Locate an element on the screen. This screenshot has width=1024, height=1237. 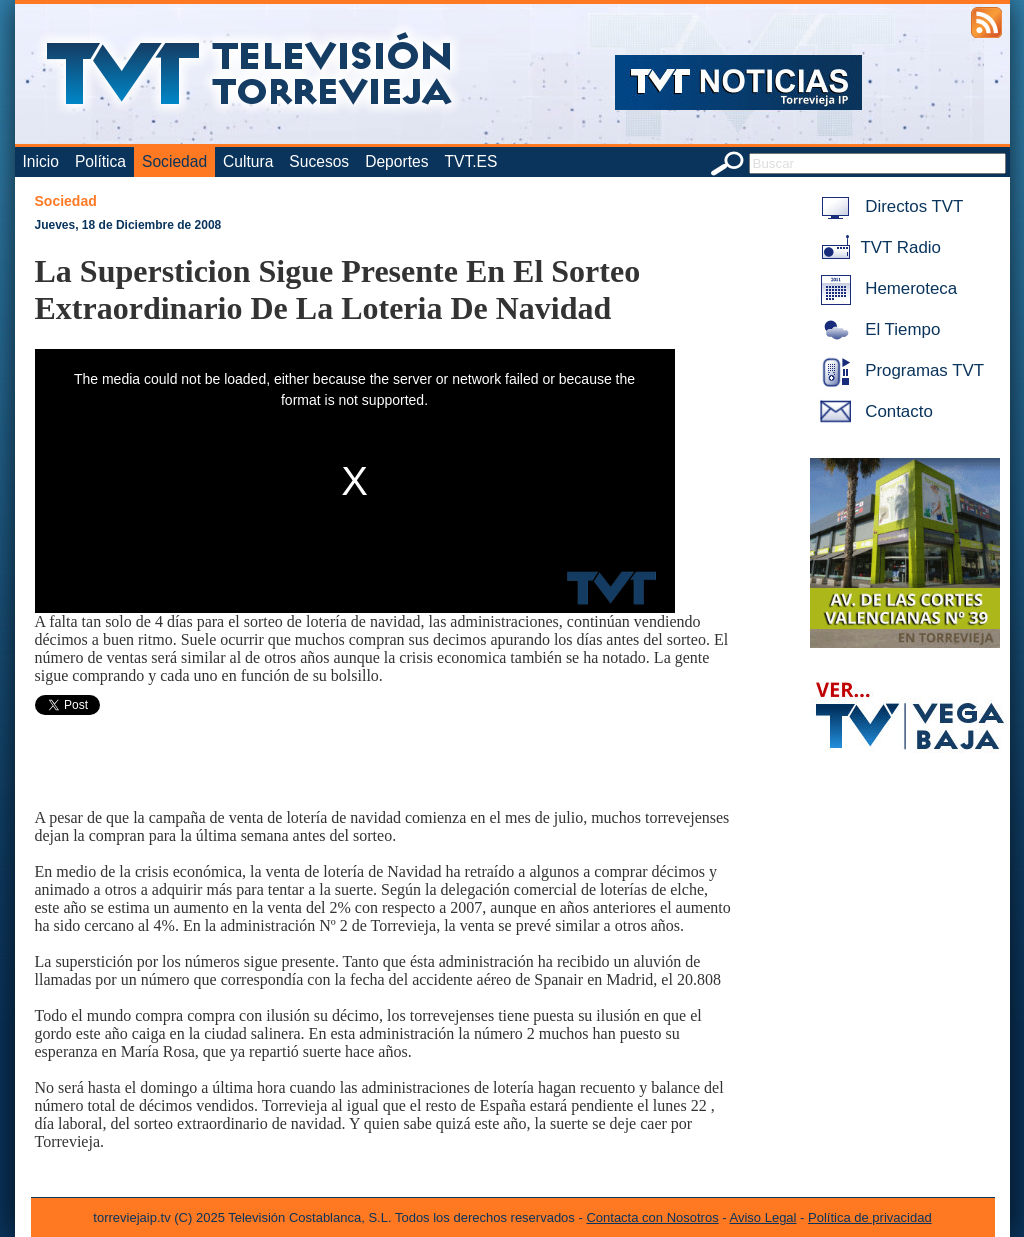
Directos TVT is located at coordinates (888, 206).